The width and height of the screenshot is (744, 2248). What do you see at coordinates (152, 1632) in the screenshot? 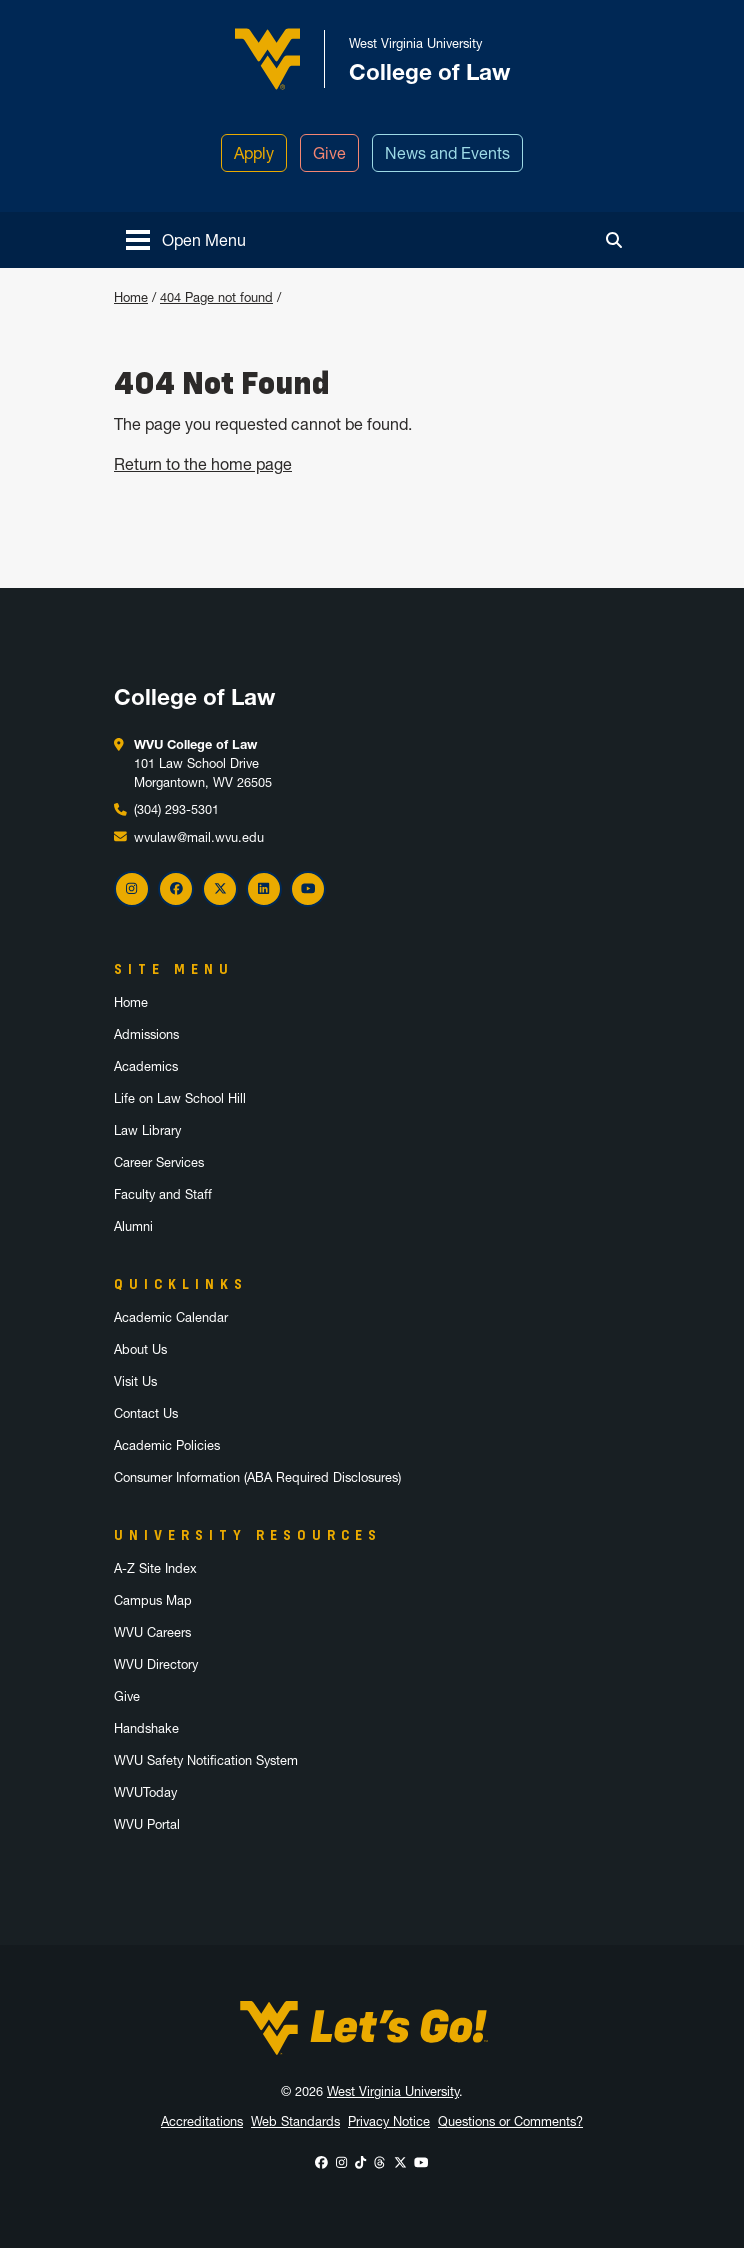
I see `WVU Careers` at bounding box center [152, 1632].